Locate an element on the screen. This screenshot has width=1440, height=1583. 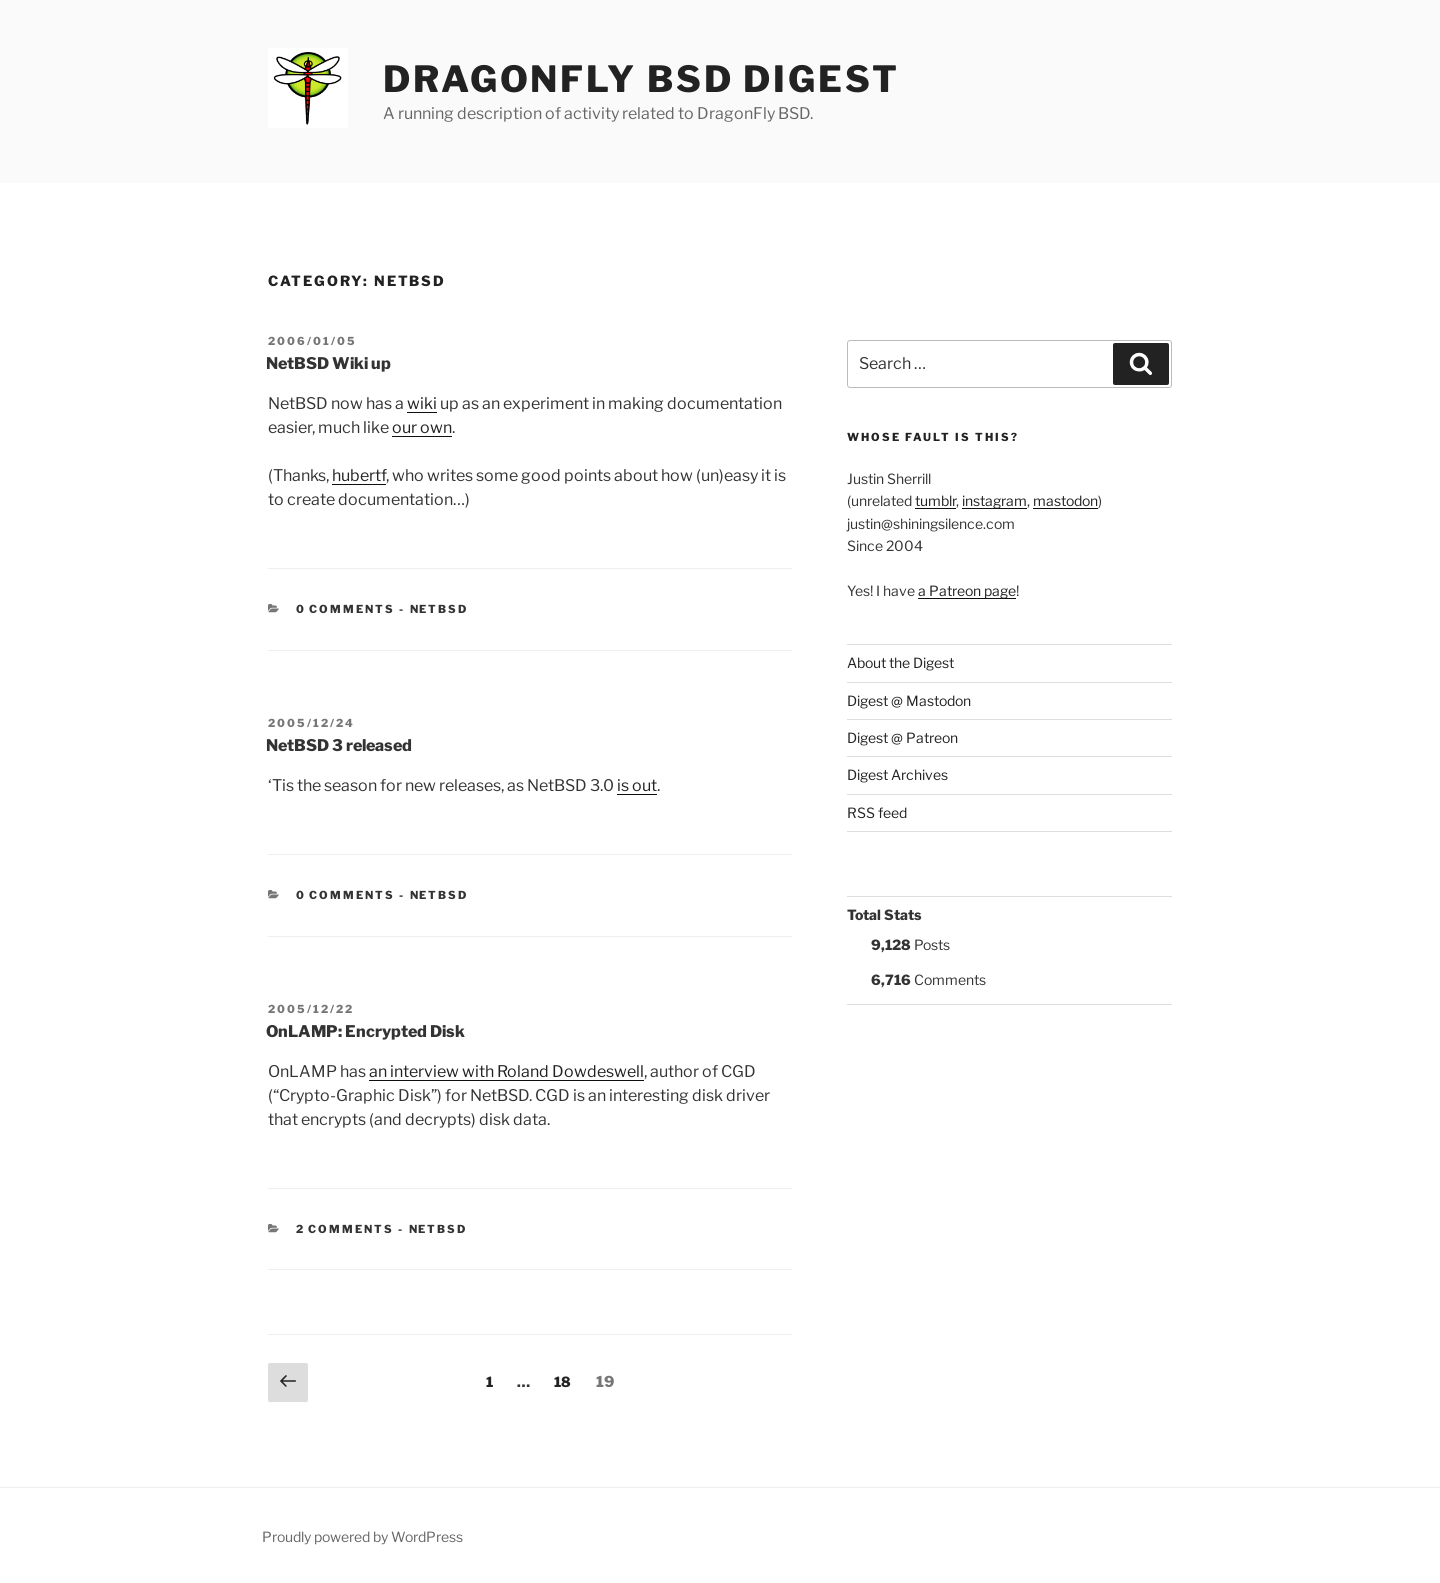
2 Comments is located at coordinates (345, 1229).